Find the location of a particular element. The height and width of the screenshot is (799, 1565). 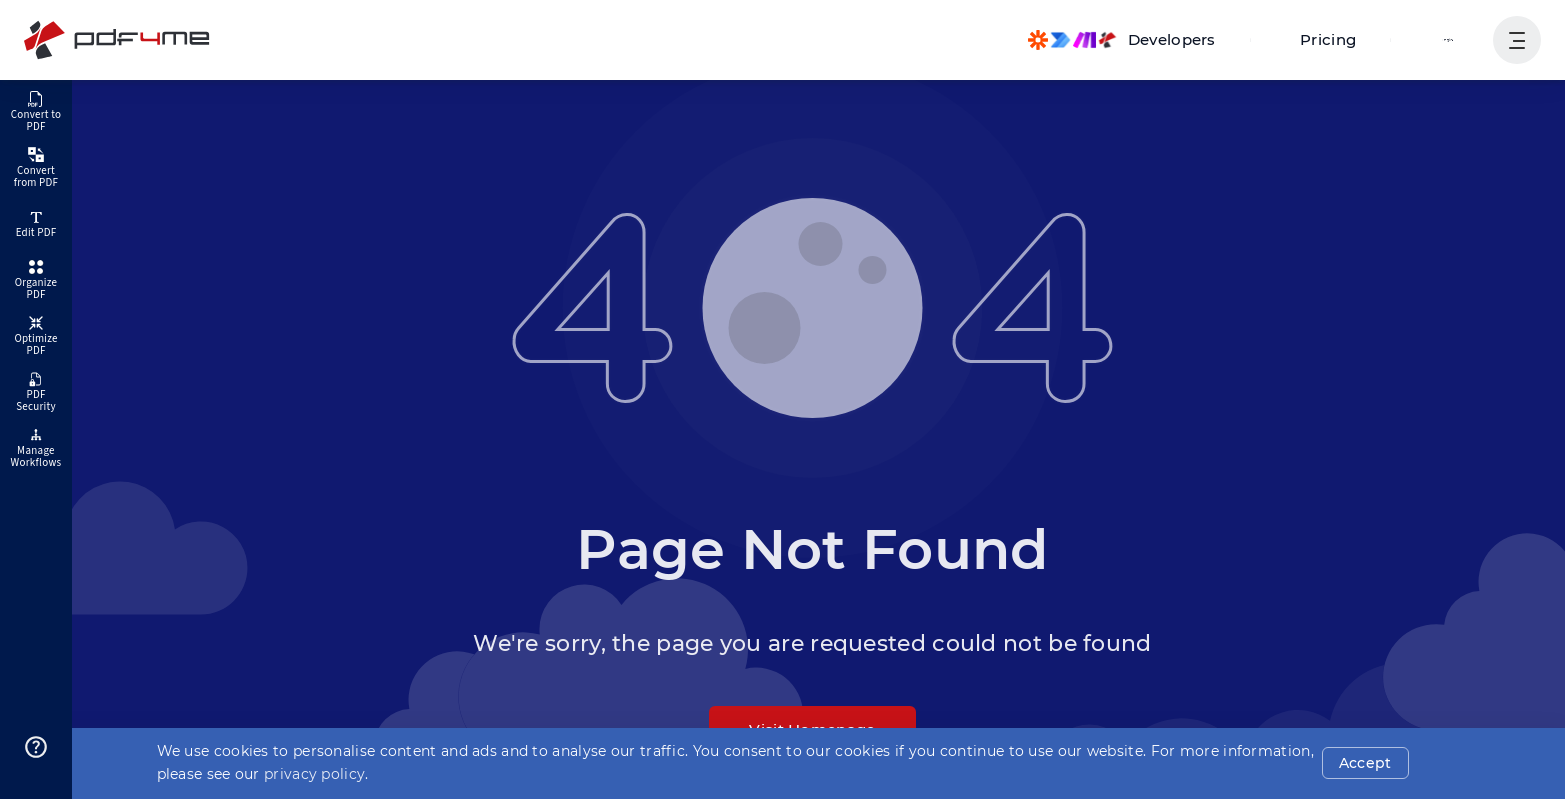

Accept is located at coordinates (1369, 763).